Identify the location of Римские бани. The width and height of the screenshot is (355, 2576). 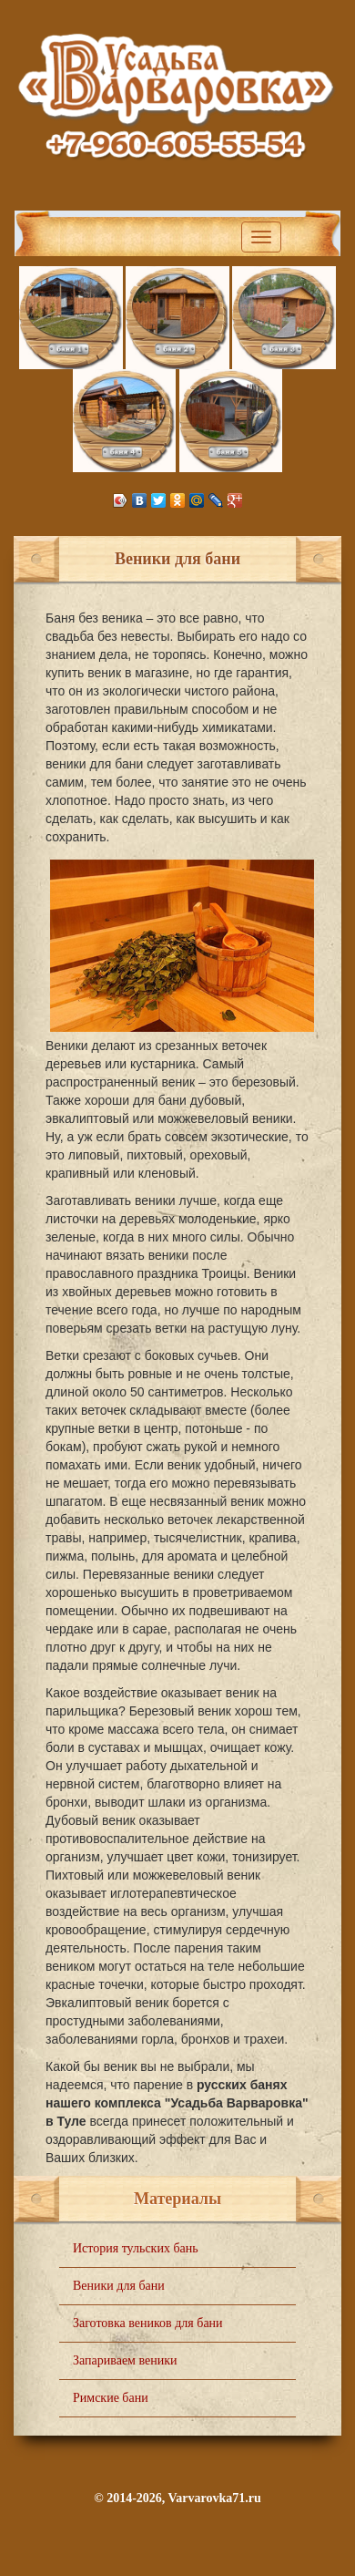
(110, 2398).